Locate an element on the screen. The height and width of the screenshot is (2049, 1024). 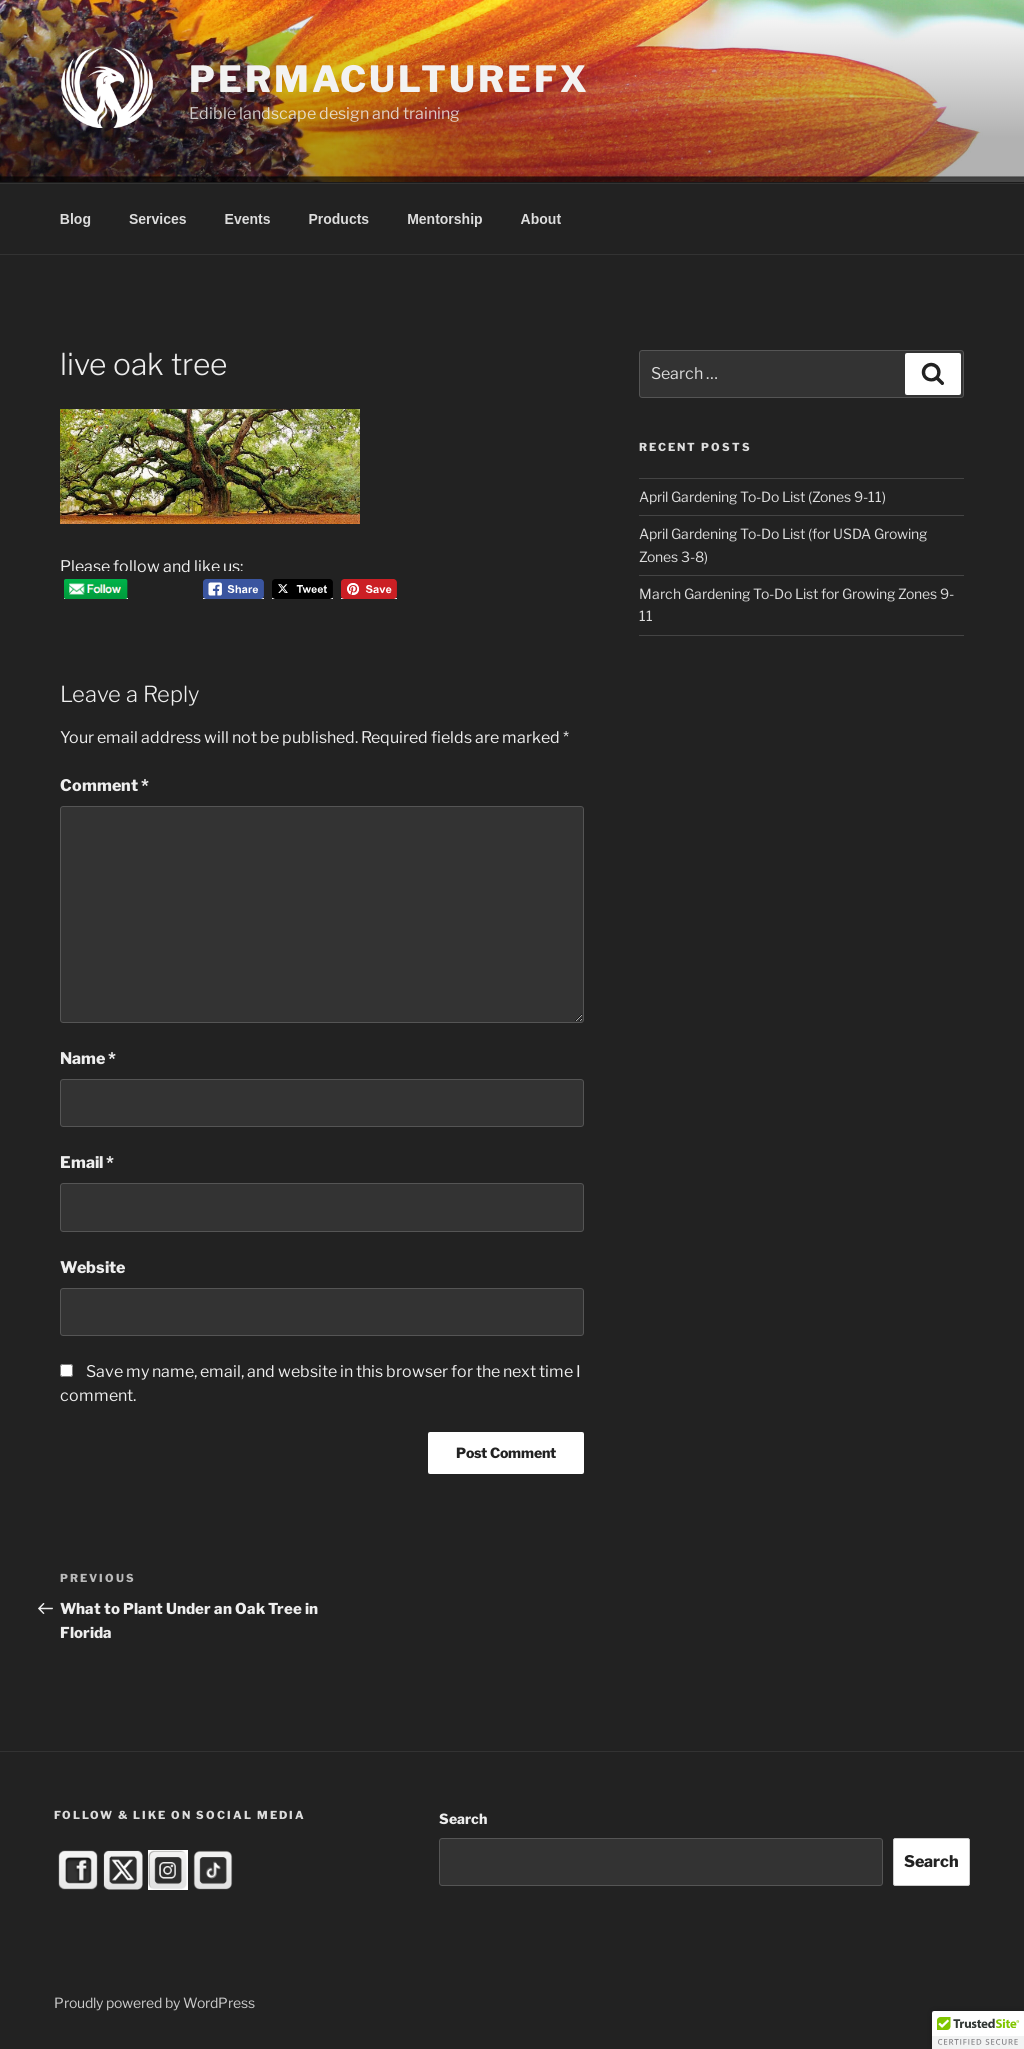
Services is located at coordinates (158, 219).